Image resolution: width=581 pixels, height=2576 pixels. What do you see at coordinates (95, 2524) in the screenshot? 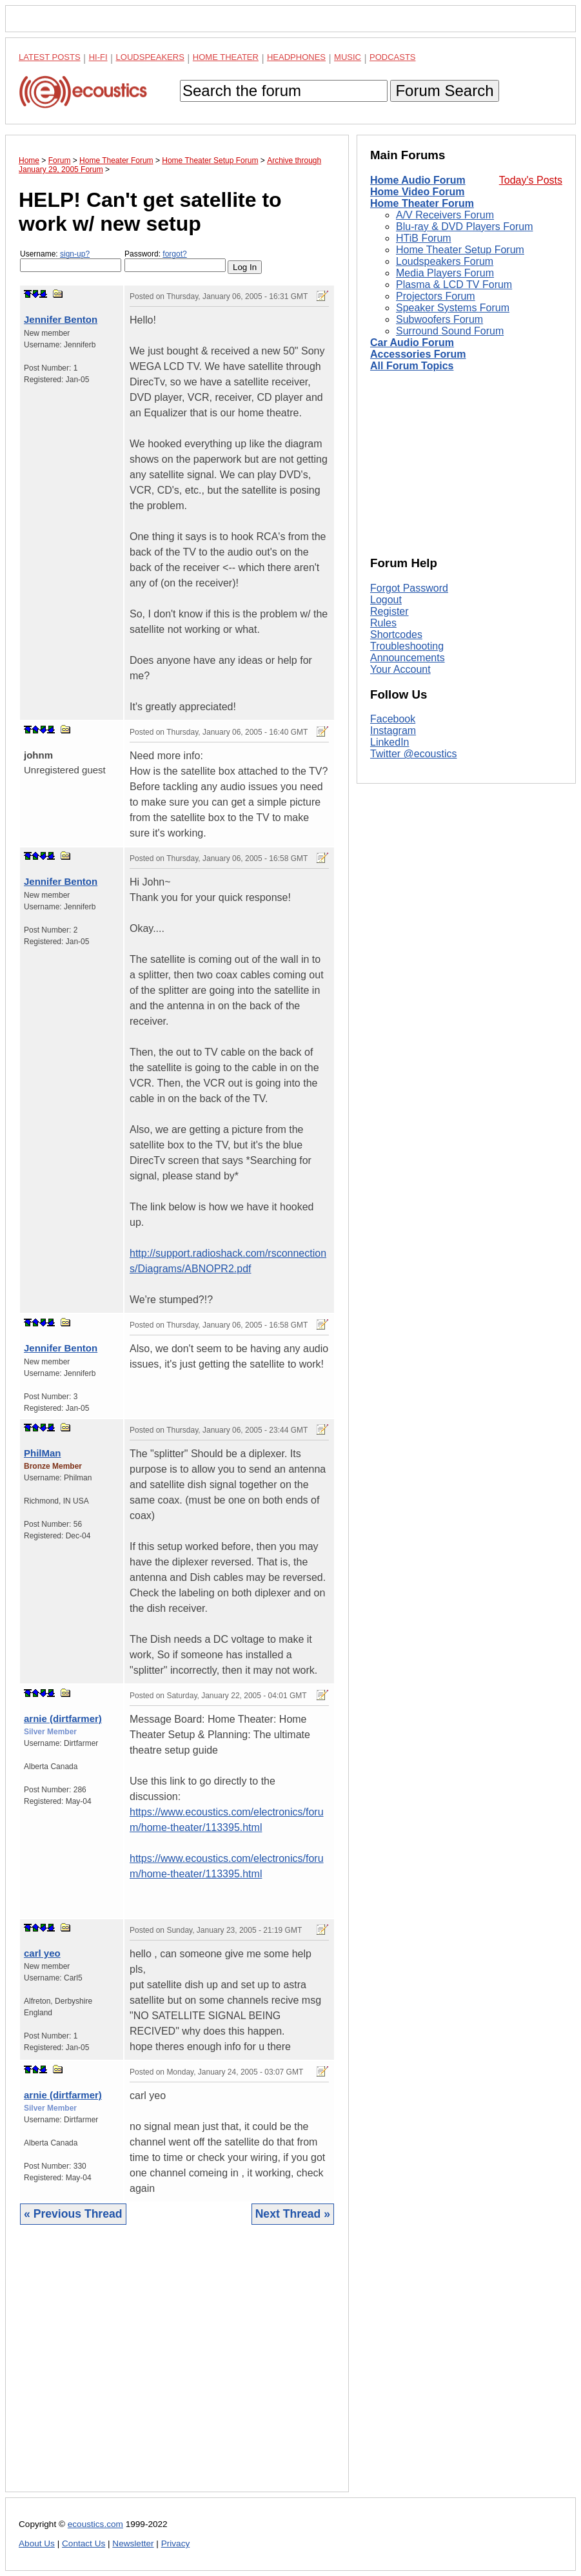
I see `ecoustics.com` at bounding box center [95, 2524].